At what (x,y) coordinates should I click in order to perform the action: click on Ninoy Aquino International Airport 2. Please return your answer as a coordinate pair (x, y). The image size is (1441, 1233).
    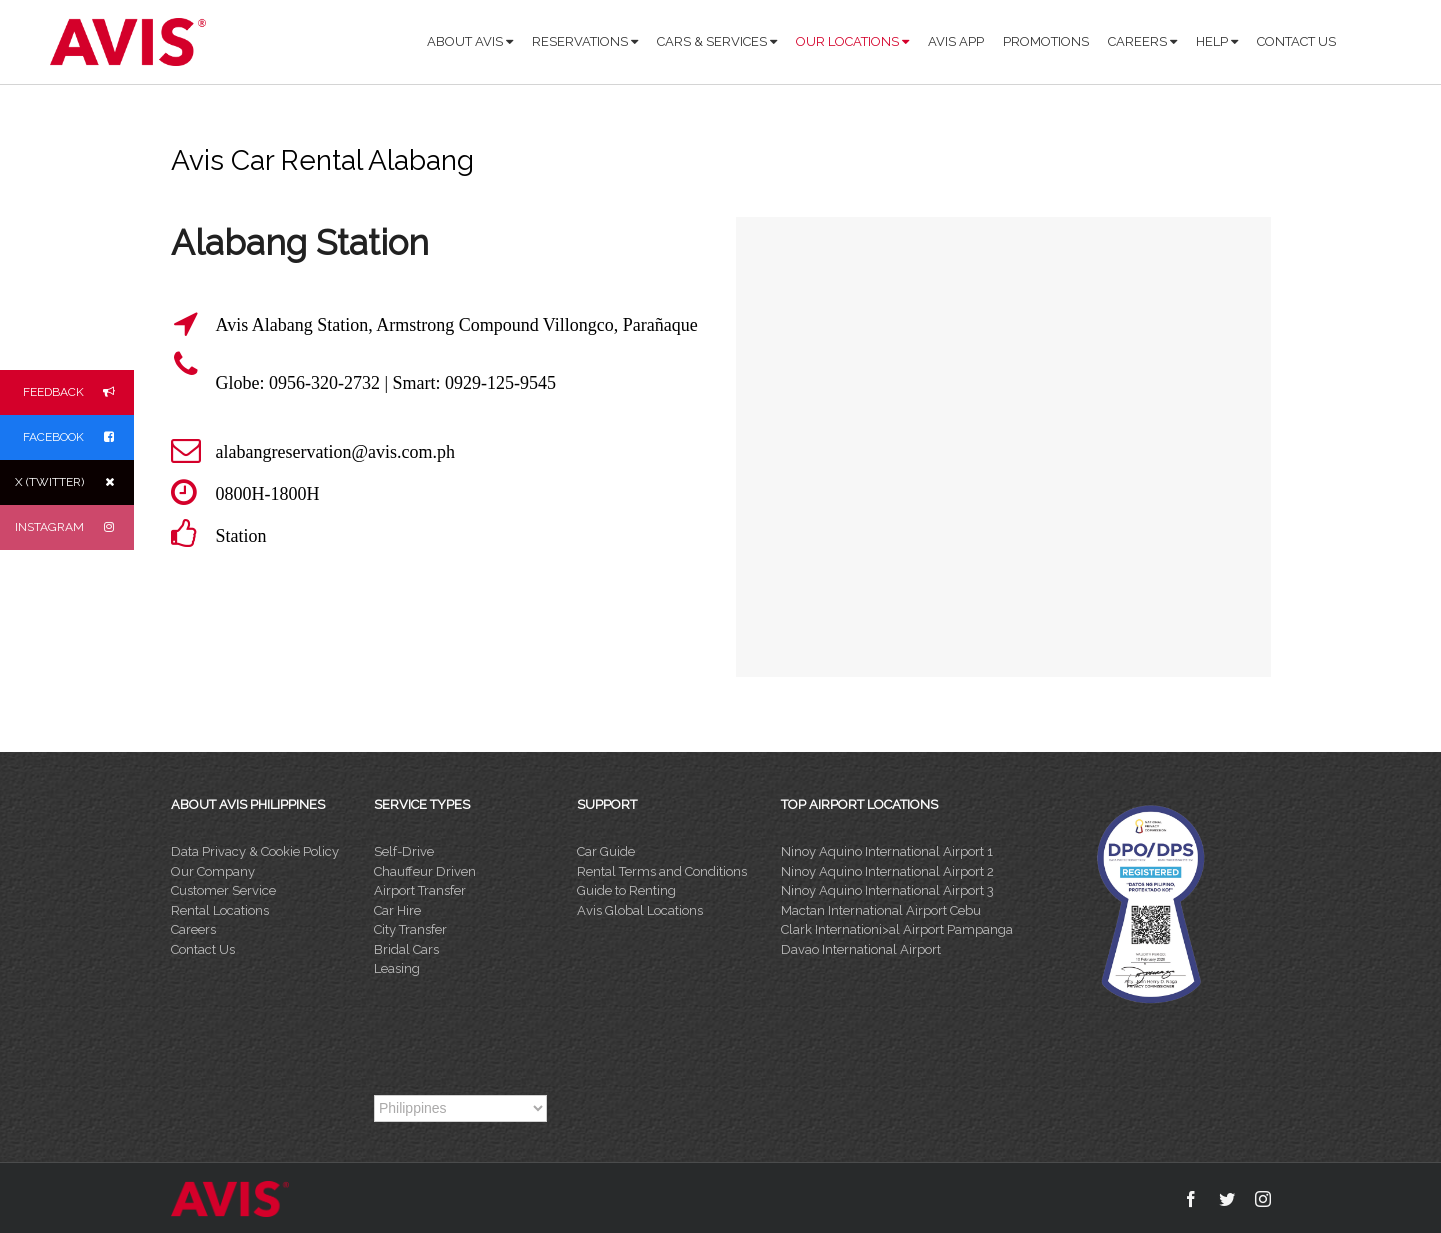
    Looking at the image, I should click on (887, 871).